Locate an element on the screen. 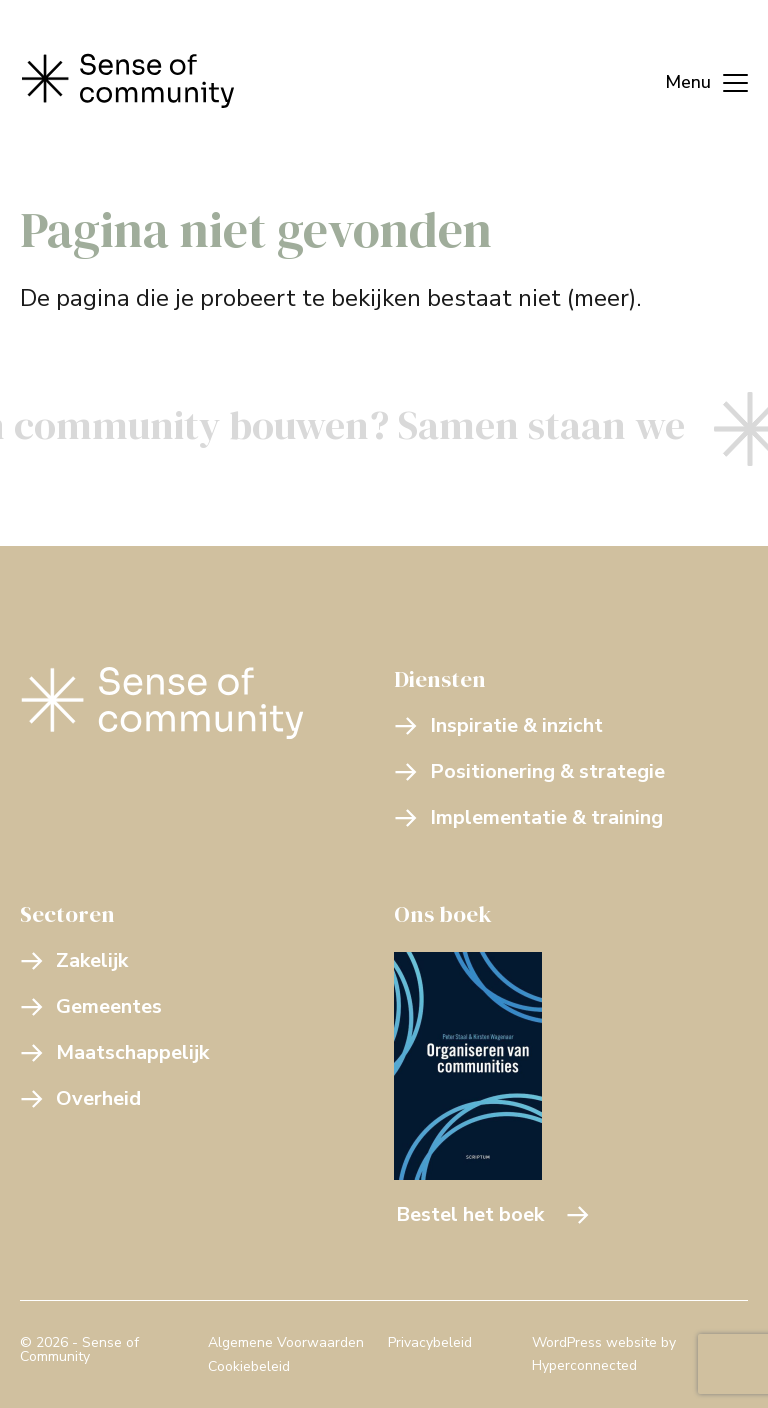 This screenshot has width=768, height=1408. Privacybeleid is located at coordinates (430, 1342).